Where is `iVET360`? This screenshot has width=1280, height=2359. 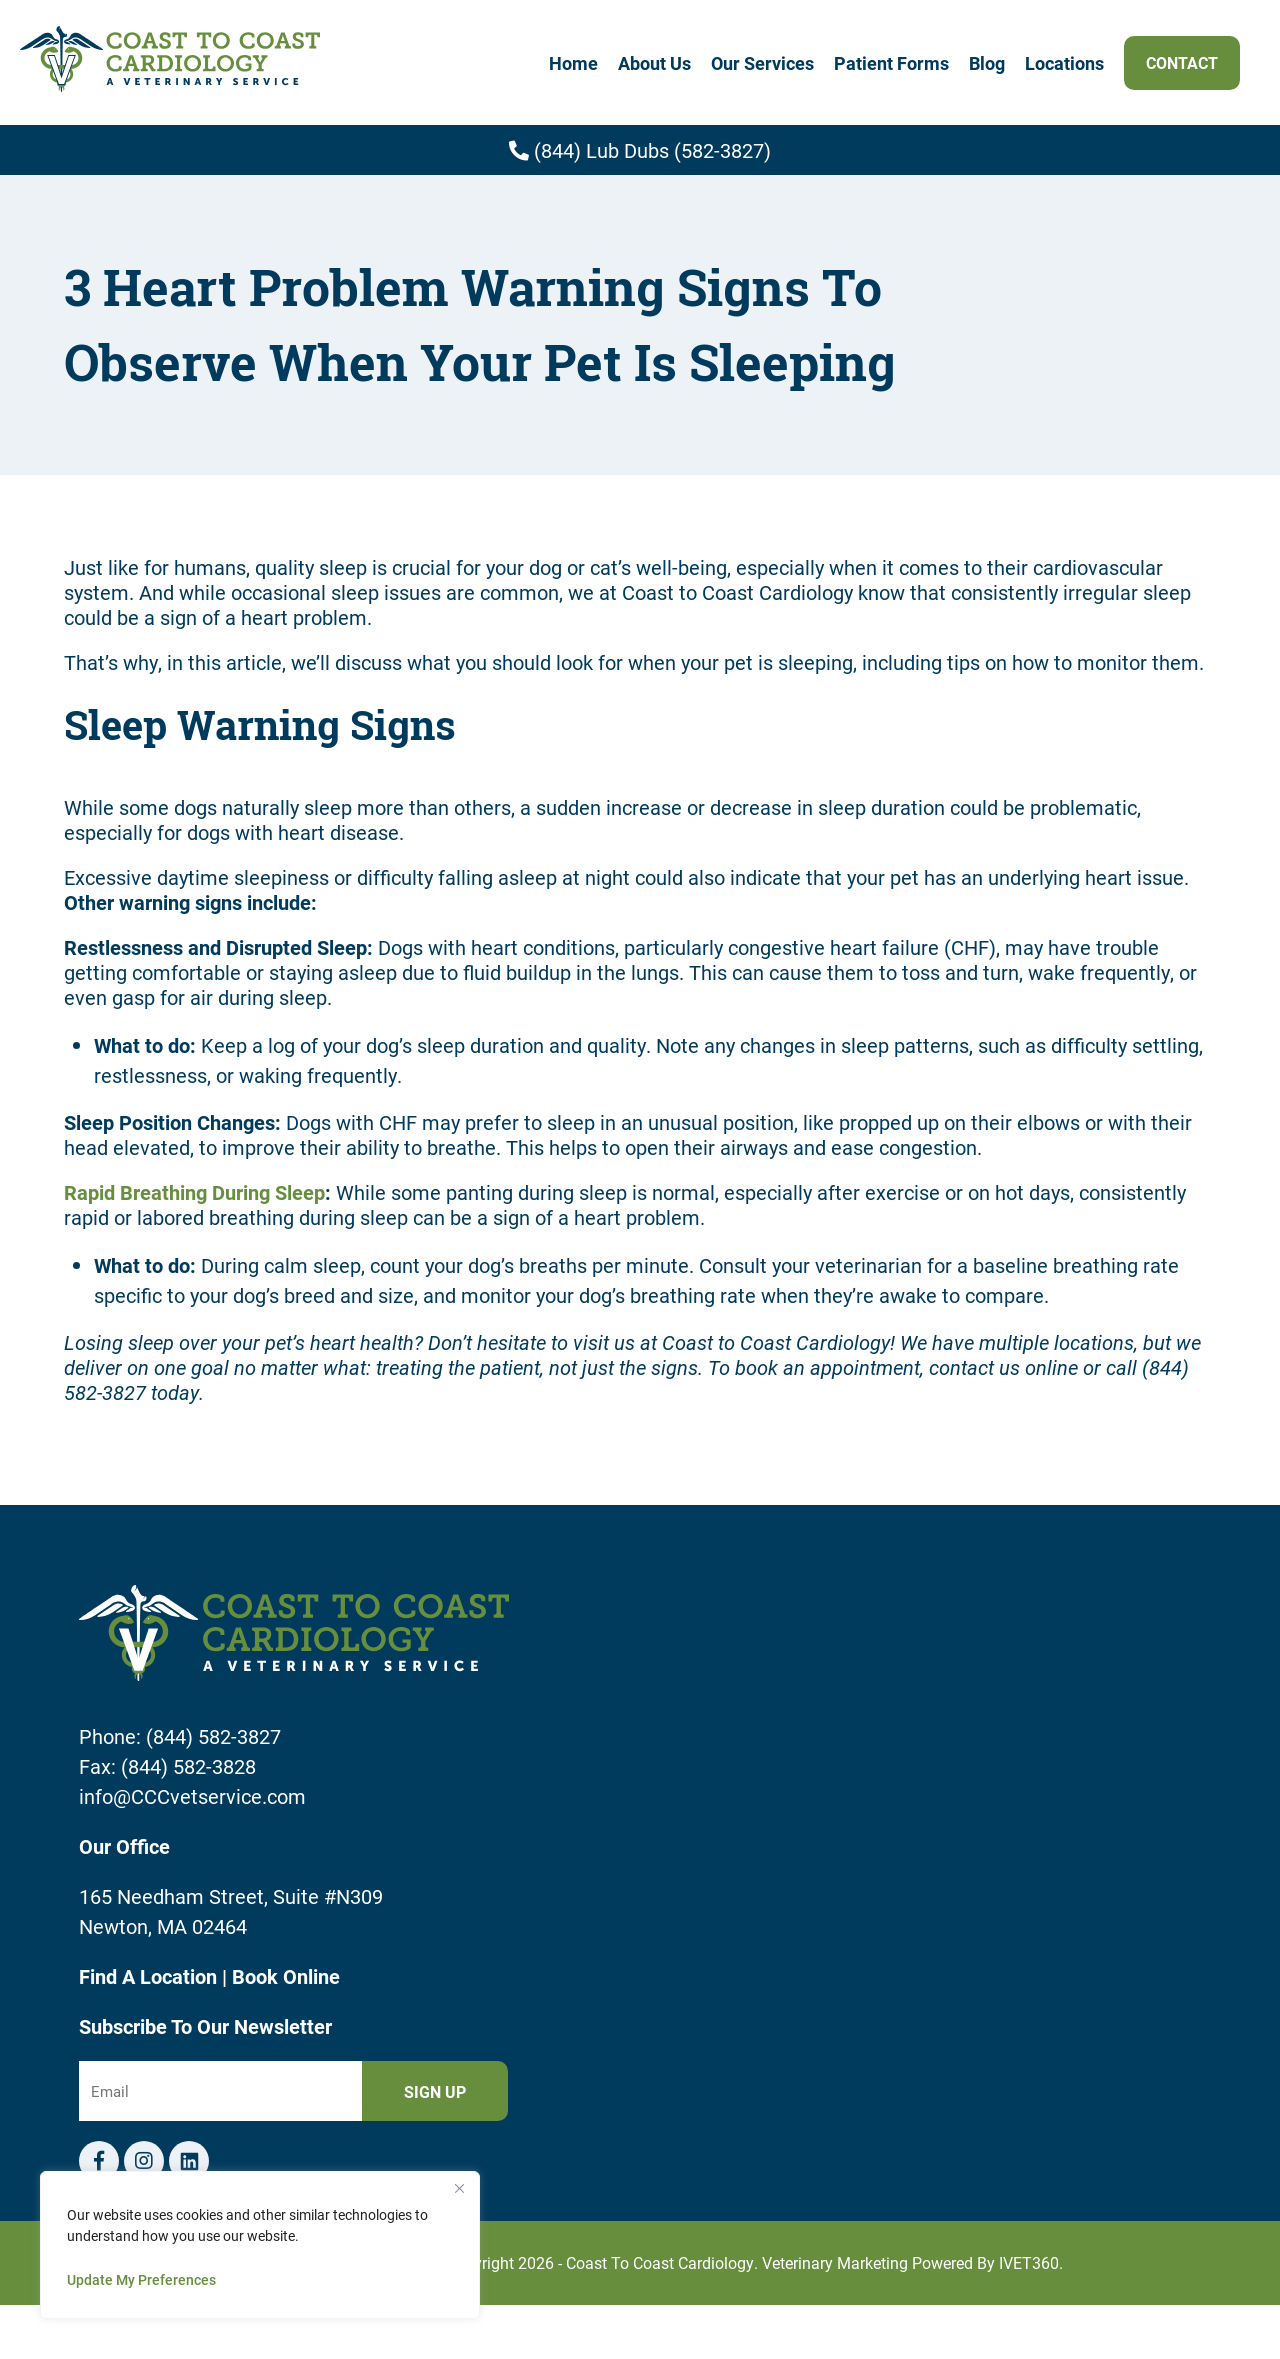
iVET360 is located at coordinates (1029, 2262).